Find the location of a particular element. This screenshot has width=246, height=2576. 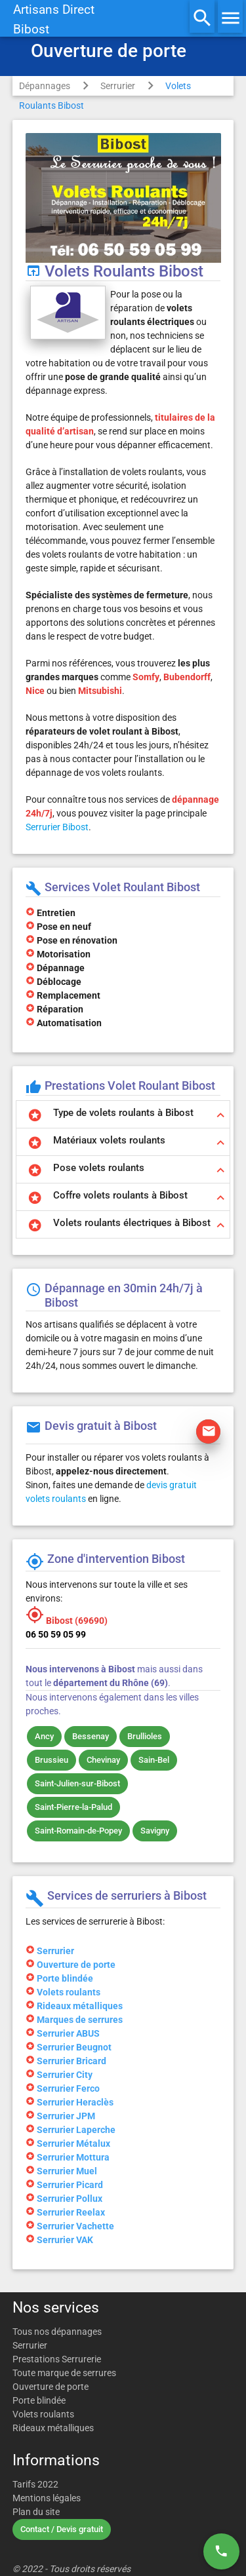

Contact / Devis gratuit is located at coordinates (61, 2529).